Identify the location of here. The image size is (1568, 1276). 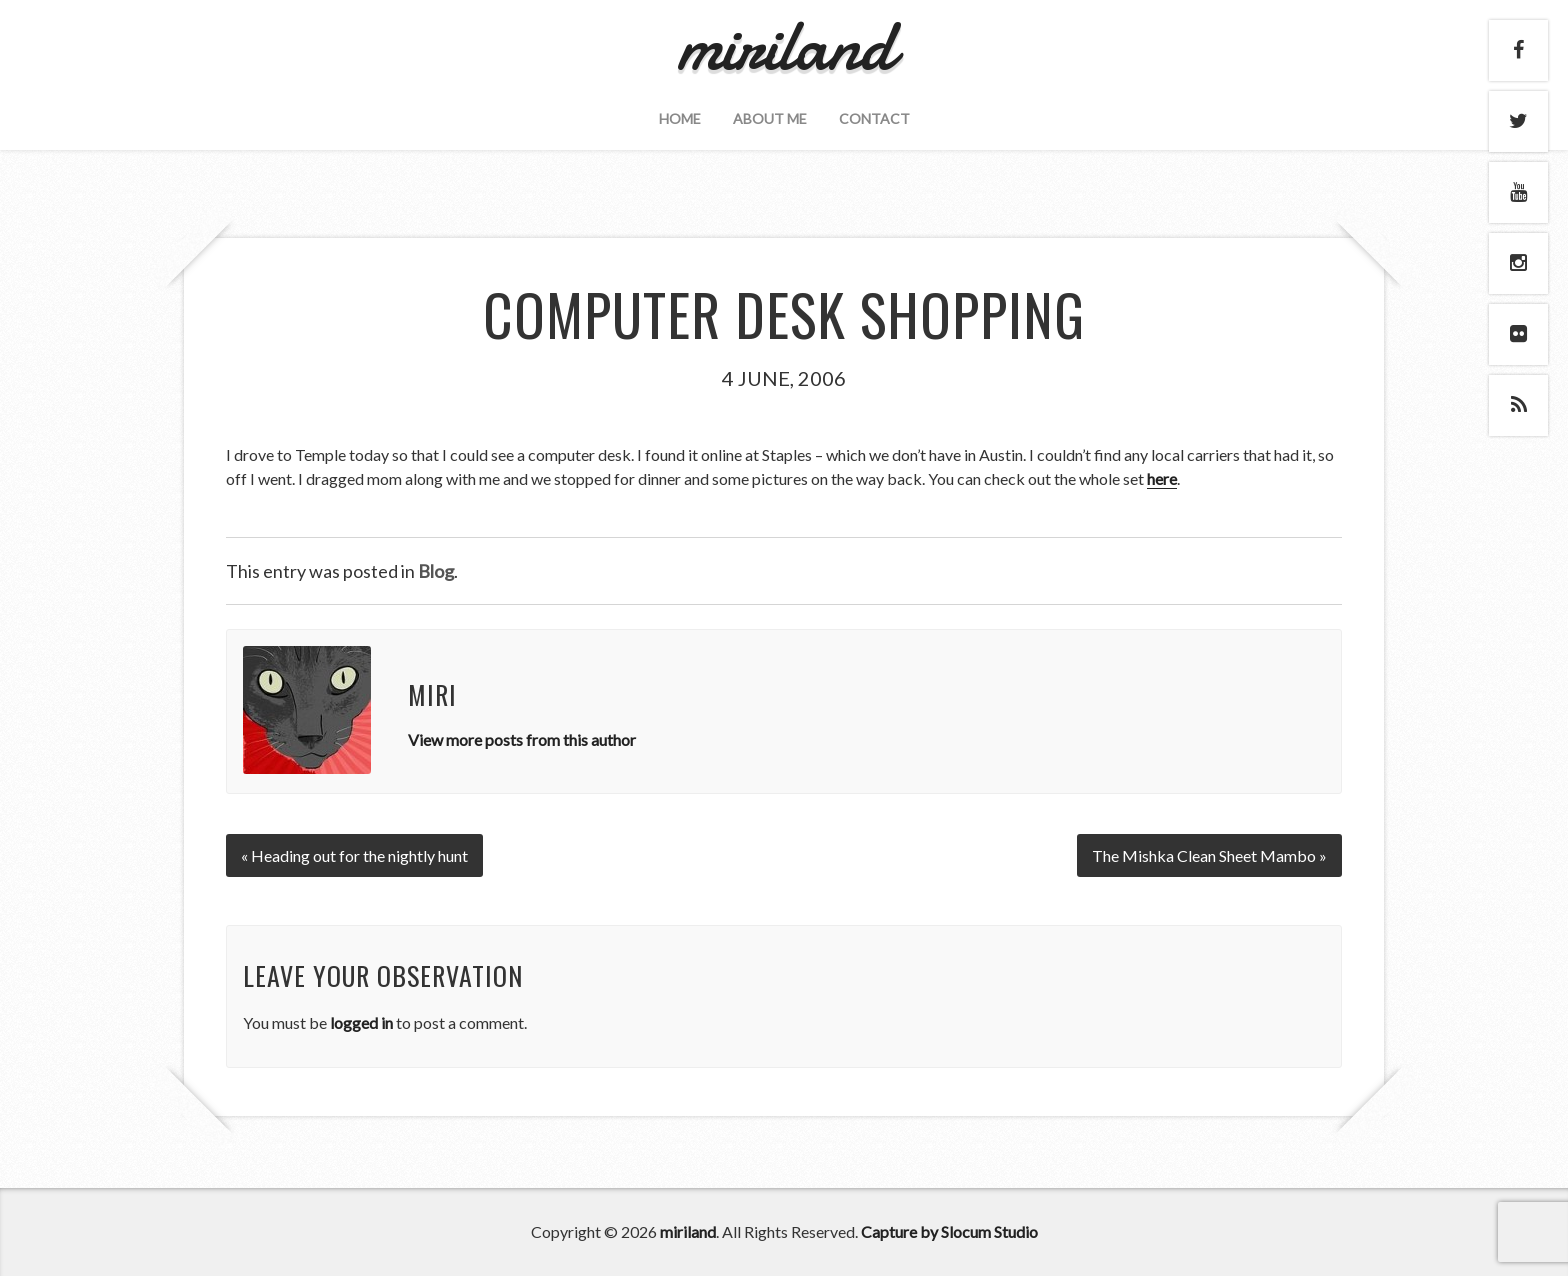
(1162, 478).